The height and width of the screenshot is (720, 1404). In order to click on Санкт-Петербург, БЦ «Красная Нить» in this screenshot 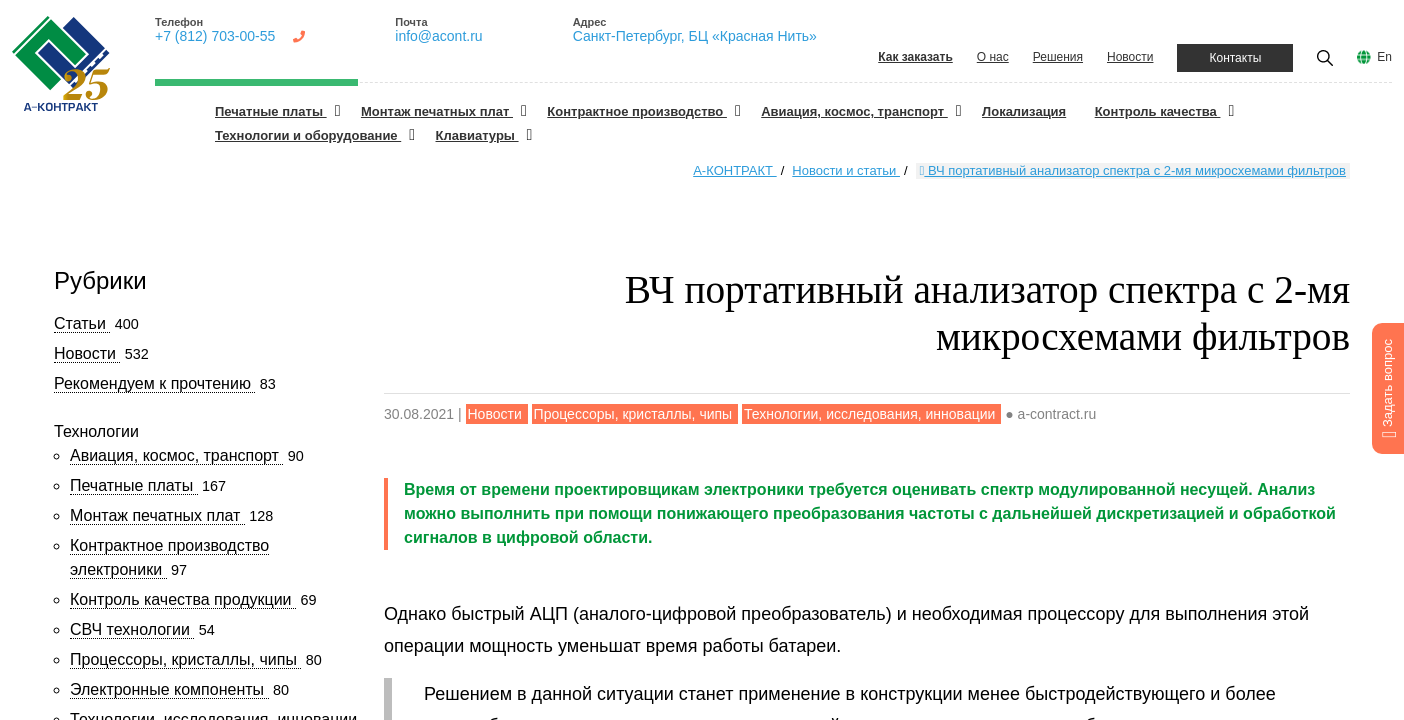, I will do `click(695, 36)`.